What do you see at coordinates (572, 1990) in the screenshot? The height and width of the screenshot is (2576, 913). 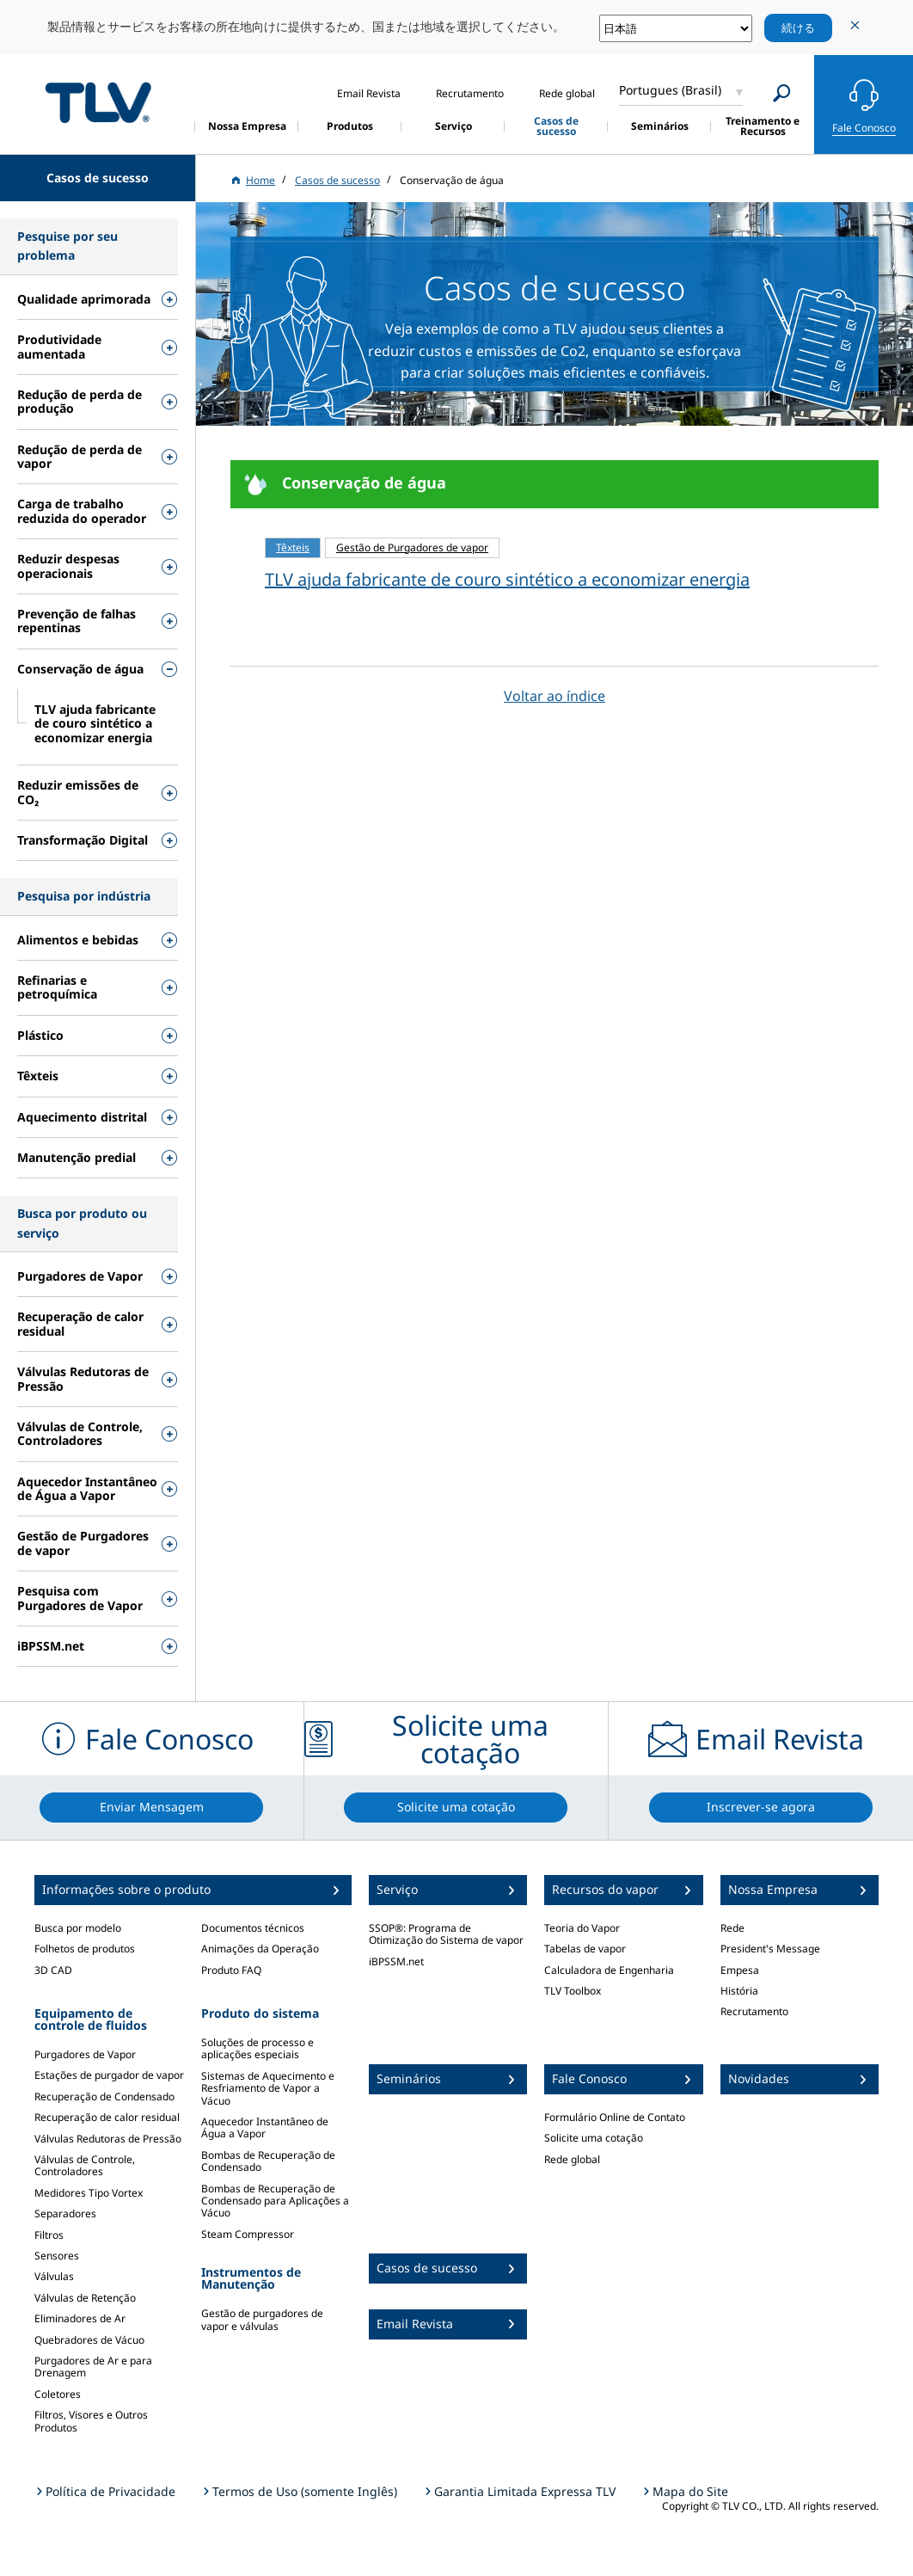 I see `TLV Toolbox` at bounding box center [572, 1990].